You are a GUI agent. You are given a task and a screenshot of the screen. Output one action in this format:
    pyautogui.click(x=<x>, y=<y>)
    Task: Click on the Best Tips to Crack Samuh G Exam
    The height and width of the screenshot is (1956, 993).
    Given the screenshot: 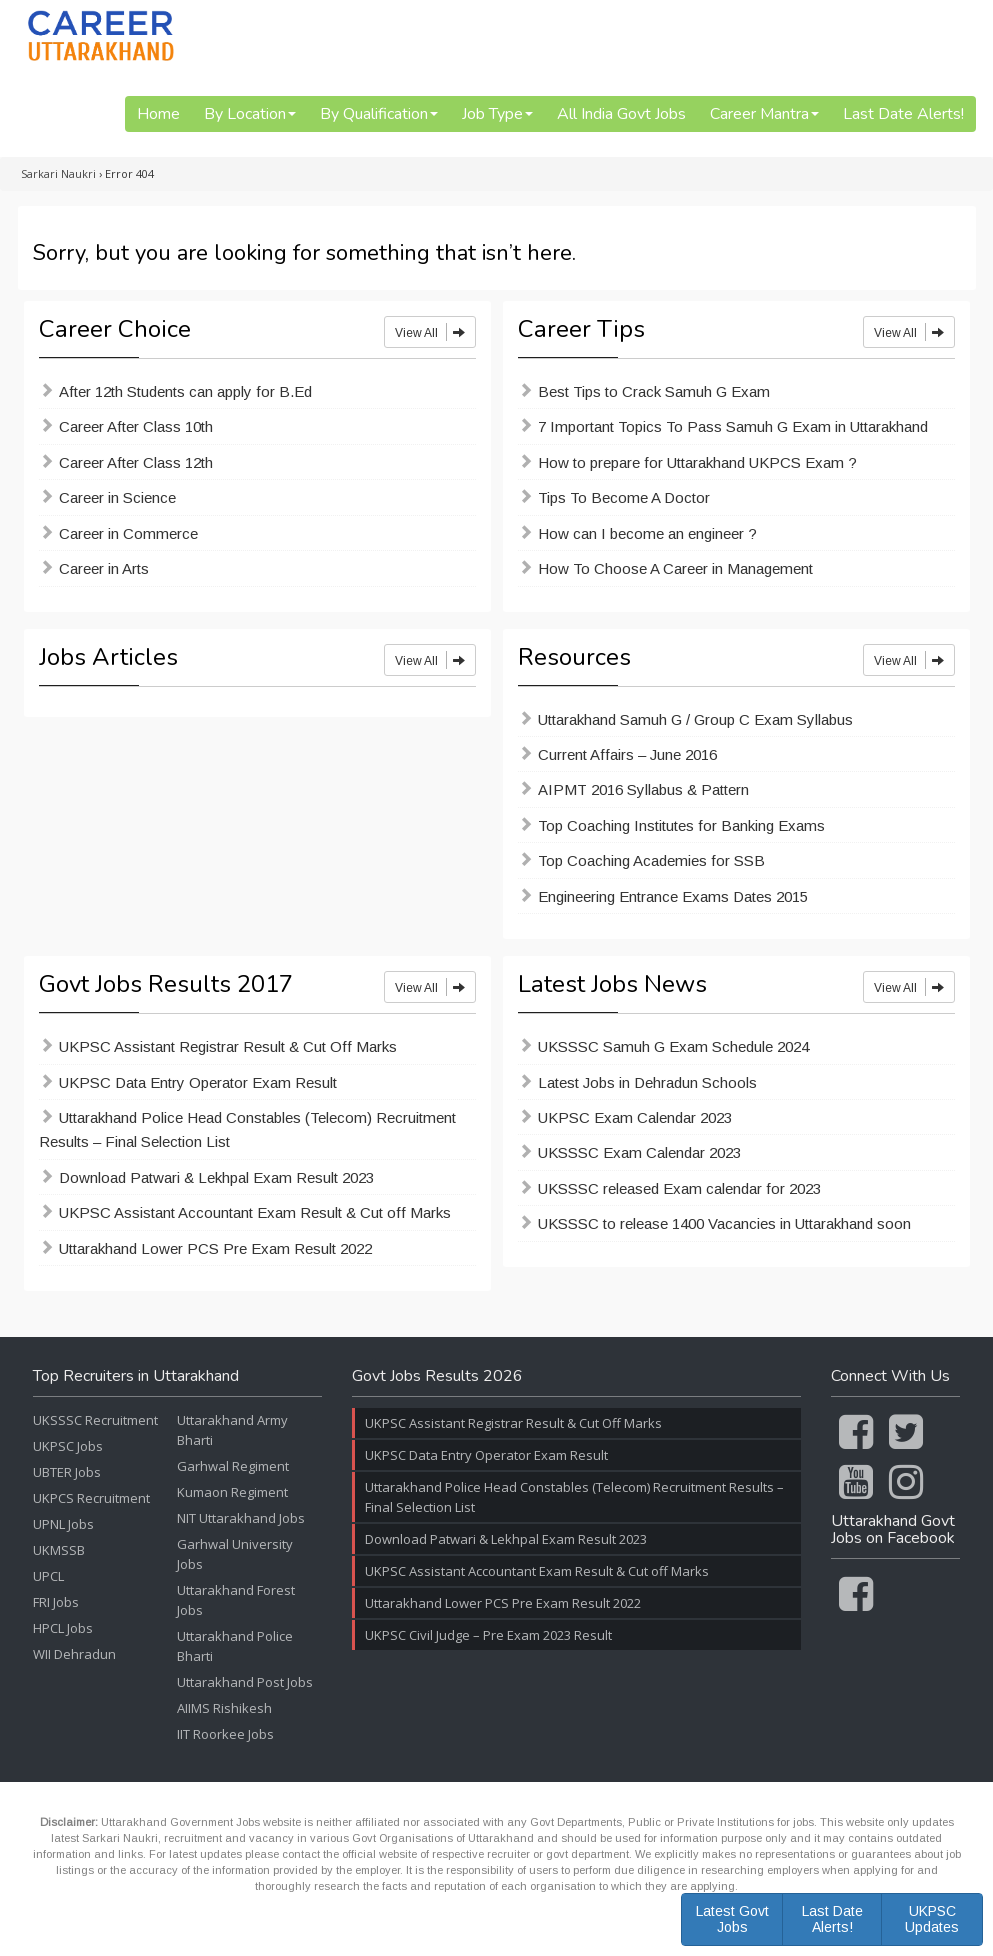 What is the action you would take?
    pyautogui.click(x=654, y=391)
    